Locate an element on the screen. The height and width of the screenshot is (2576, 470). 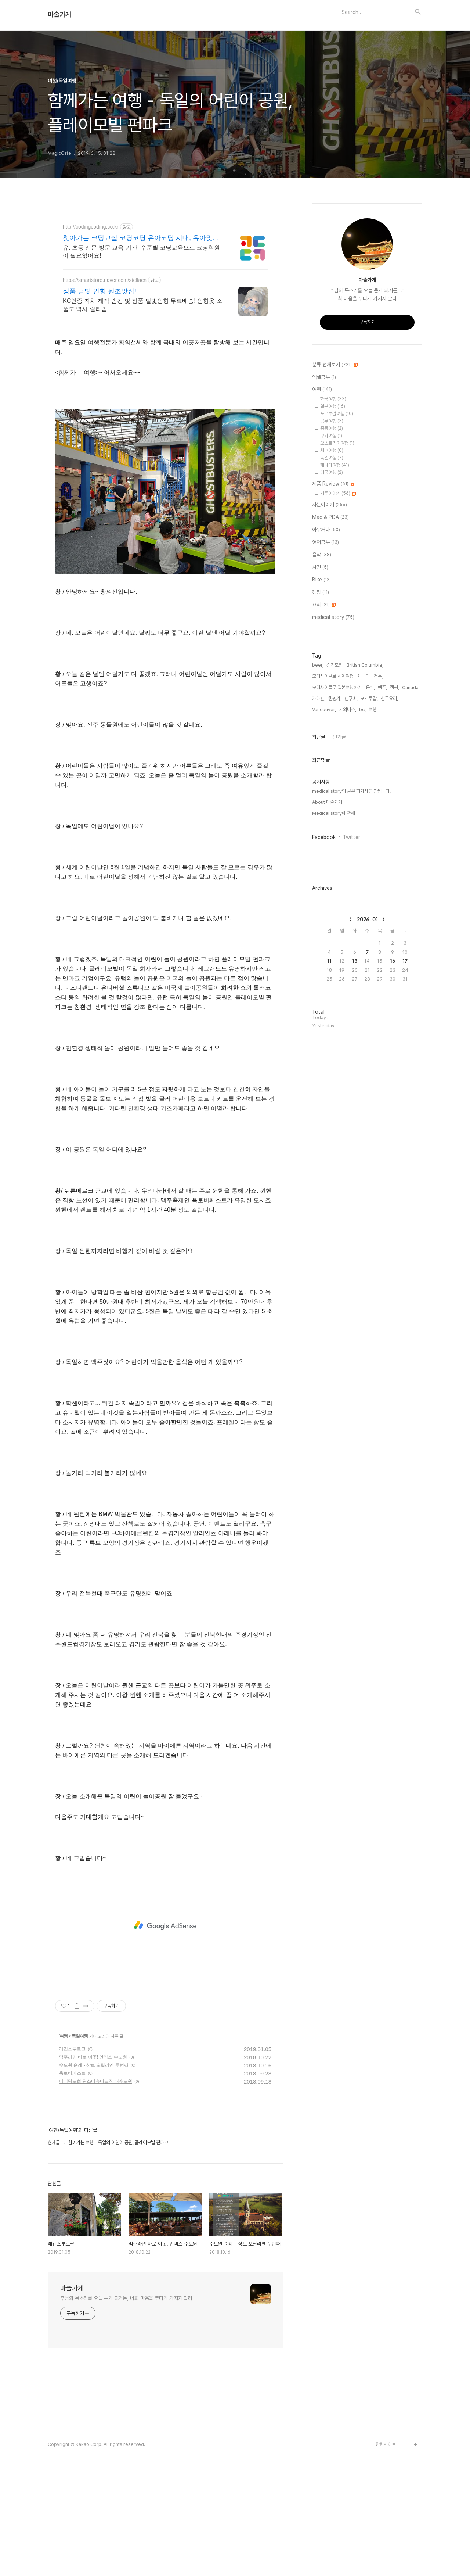
16 is located at coordinates (392, 961).